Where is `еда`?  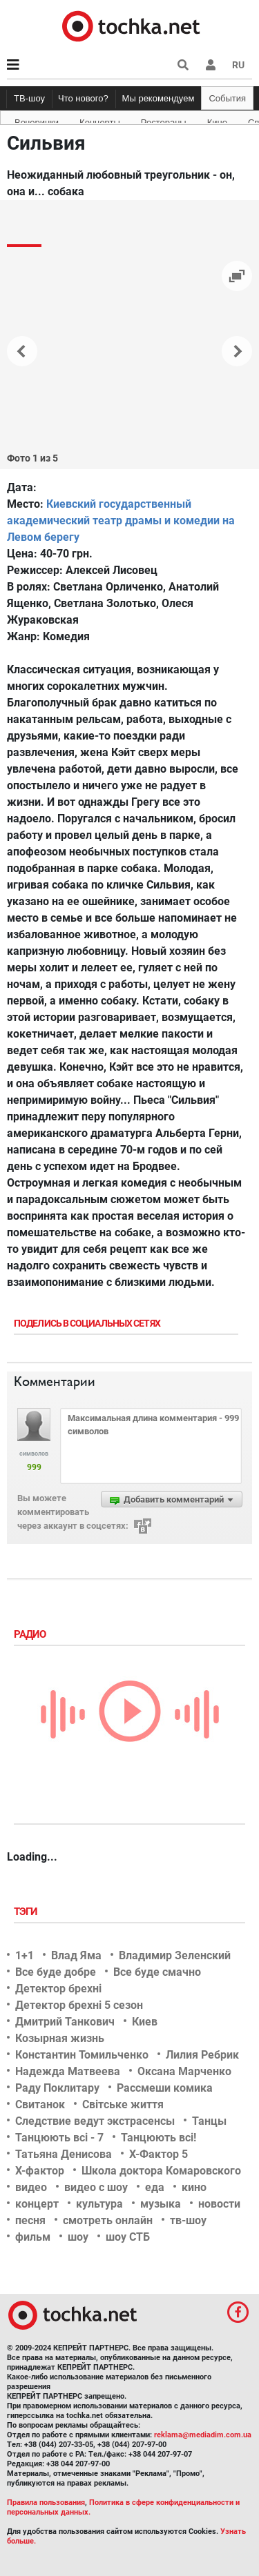 еда is located at coordinates (154, 2187).